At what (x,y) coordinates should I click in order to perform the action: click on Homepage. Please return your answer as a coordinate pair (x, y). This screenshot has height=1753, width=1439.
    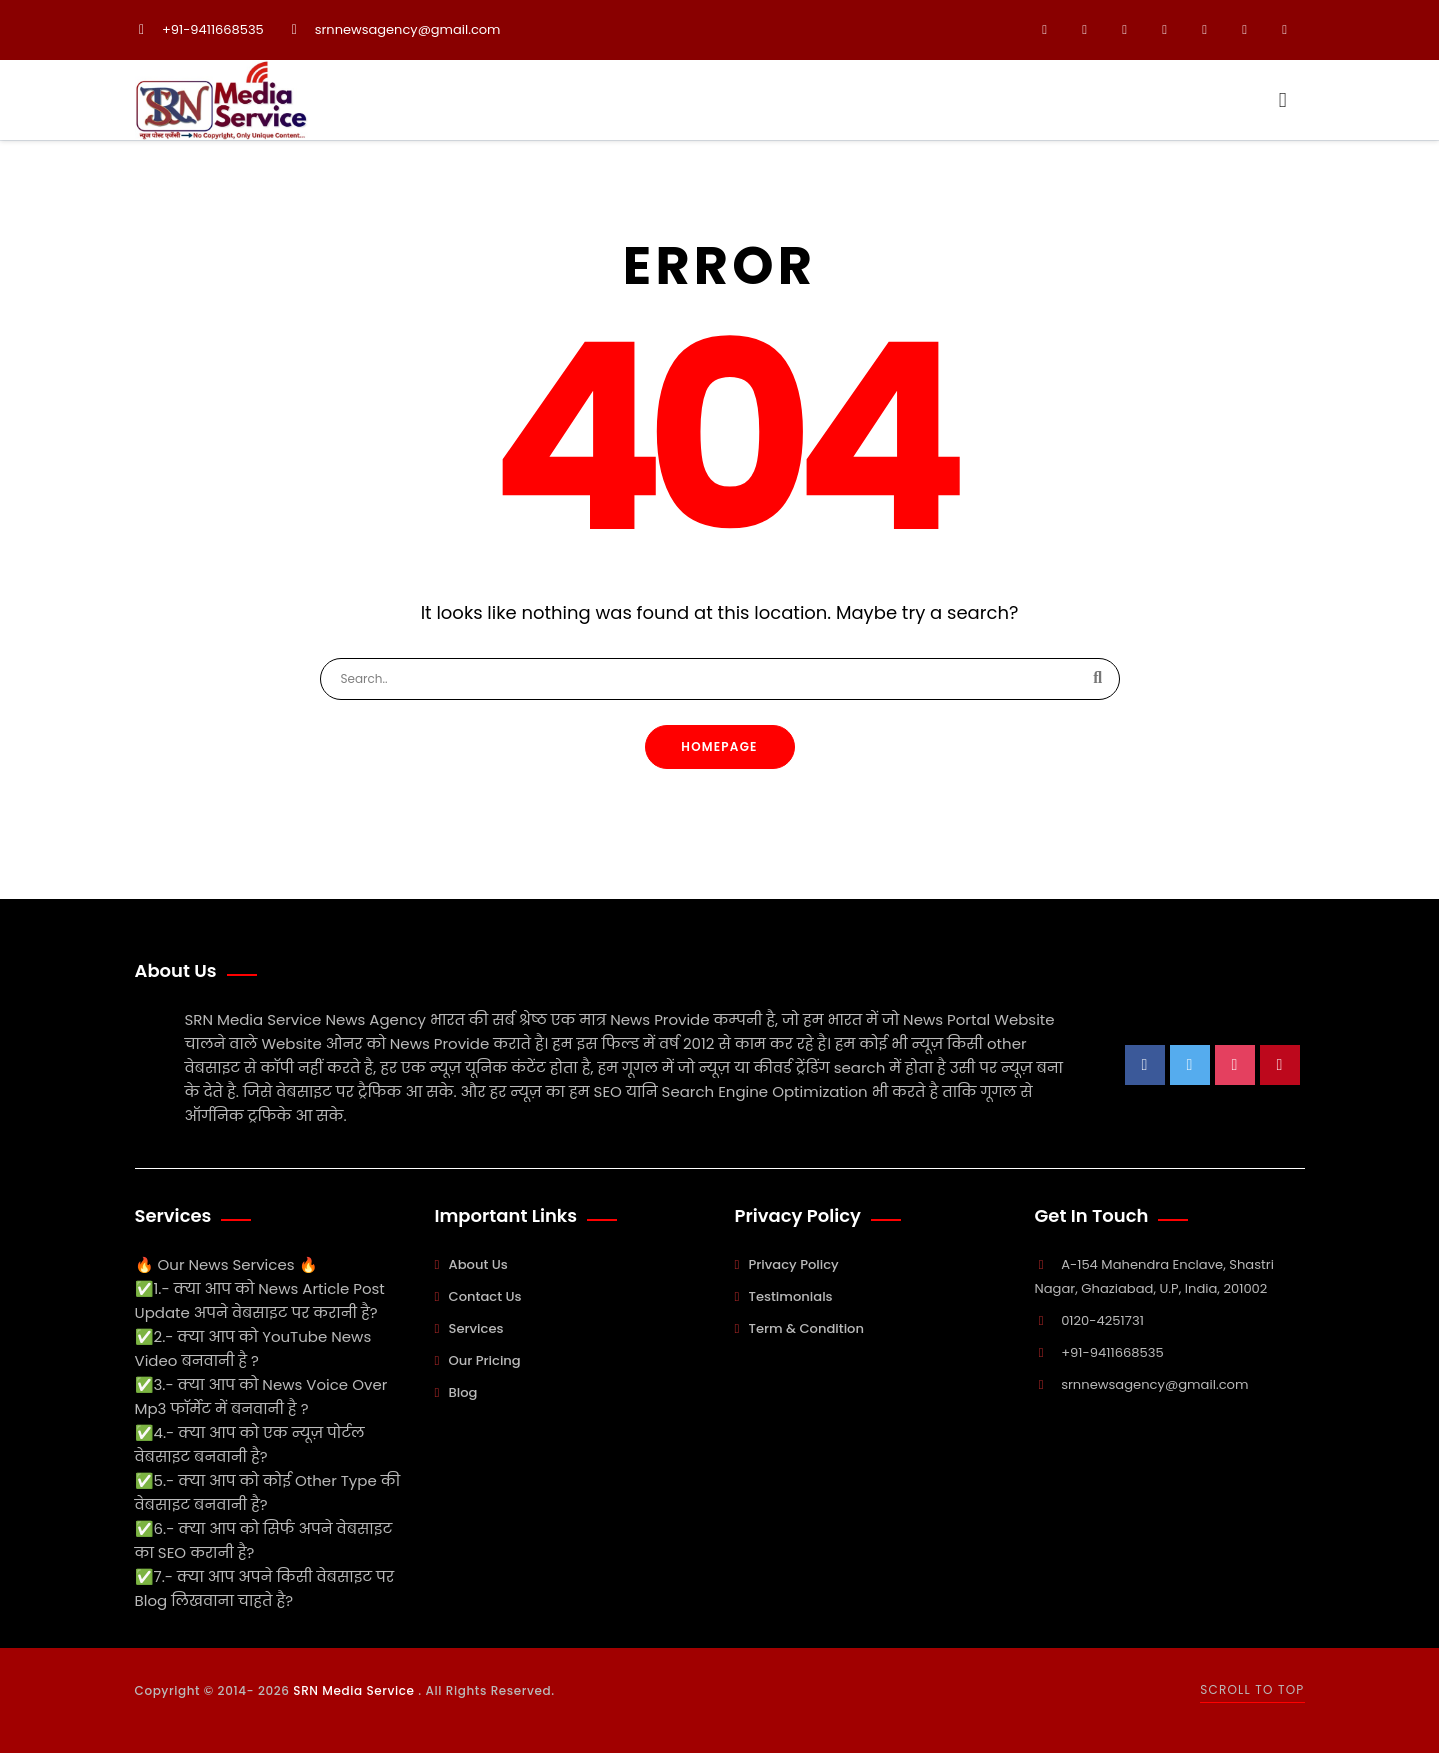
    Looking at the image, I should click on (719, 746).